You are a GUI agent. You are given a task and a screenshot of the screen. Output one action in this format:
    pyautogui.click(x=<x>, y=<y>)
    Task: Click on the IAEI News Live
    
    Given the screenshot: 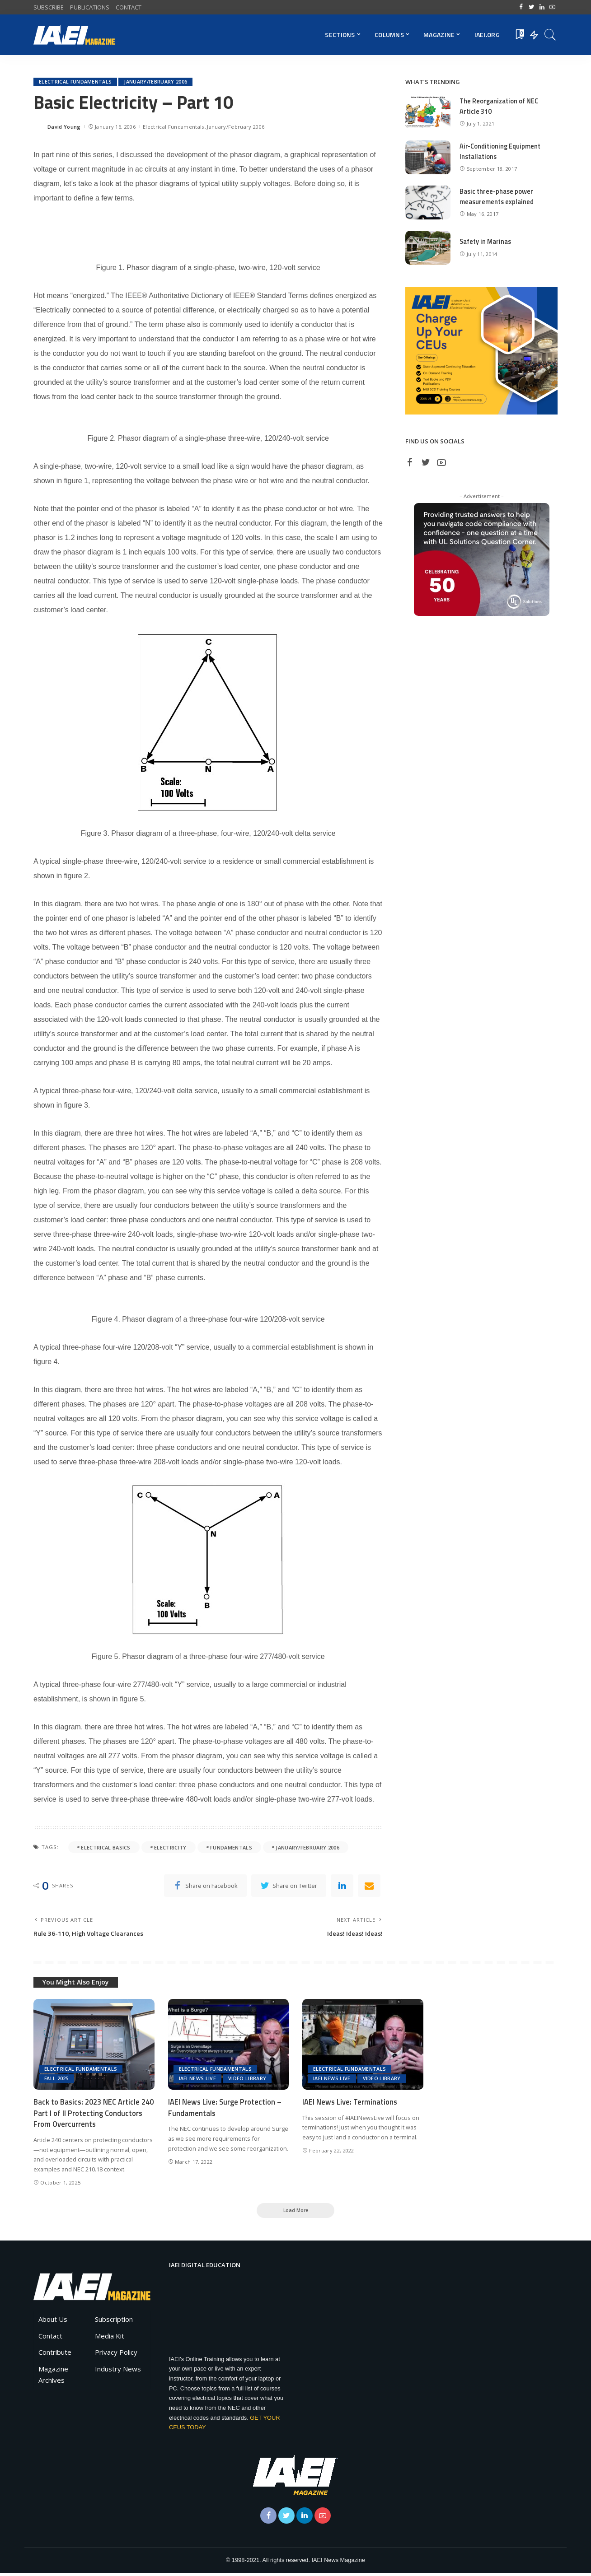 What is the action you would take?
    pyautogui.click(x=197, y=2080)
    